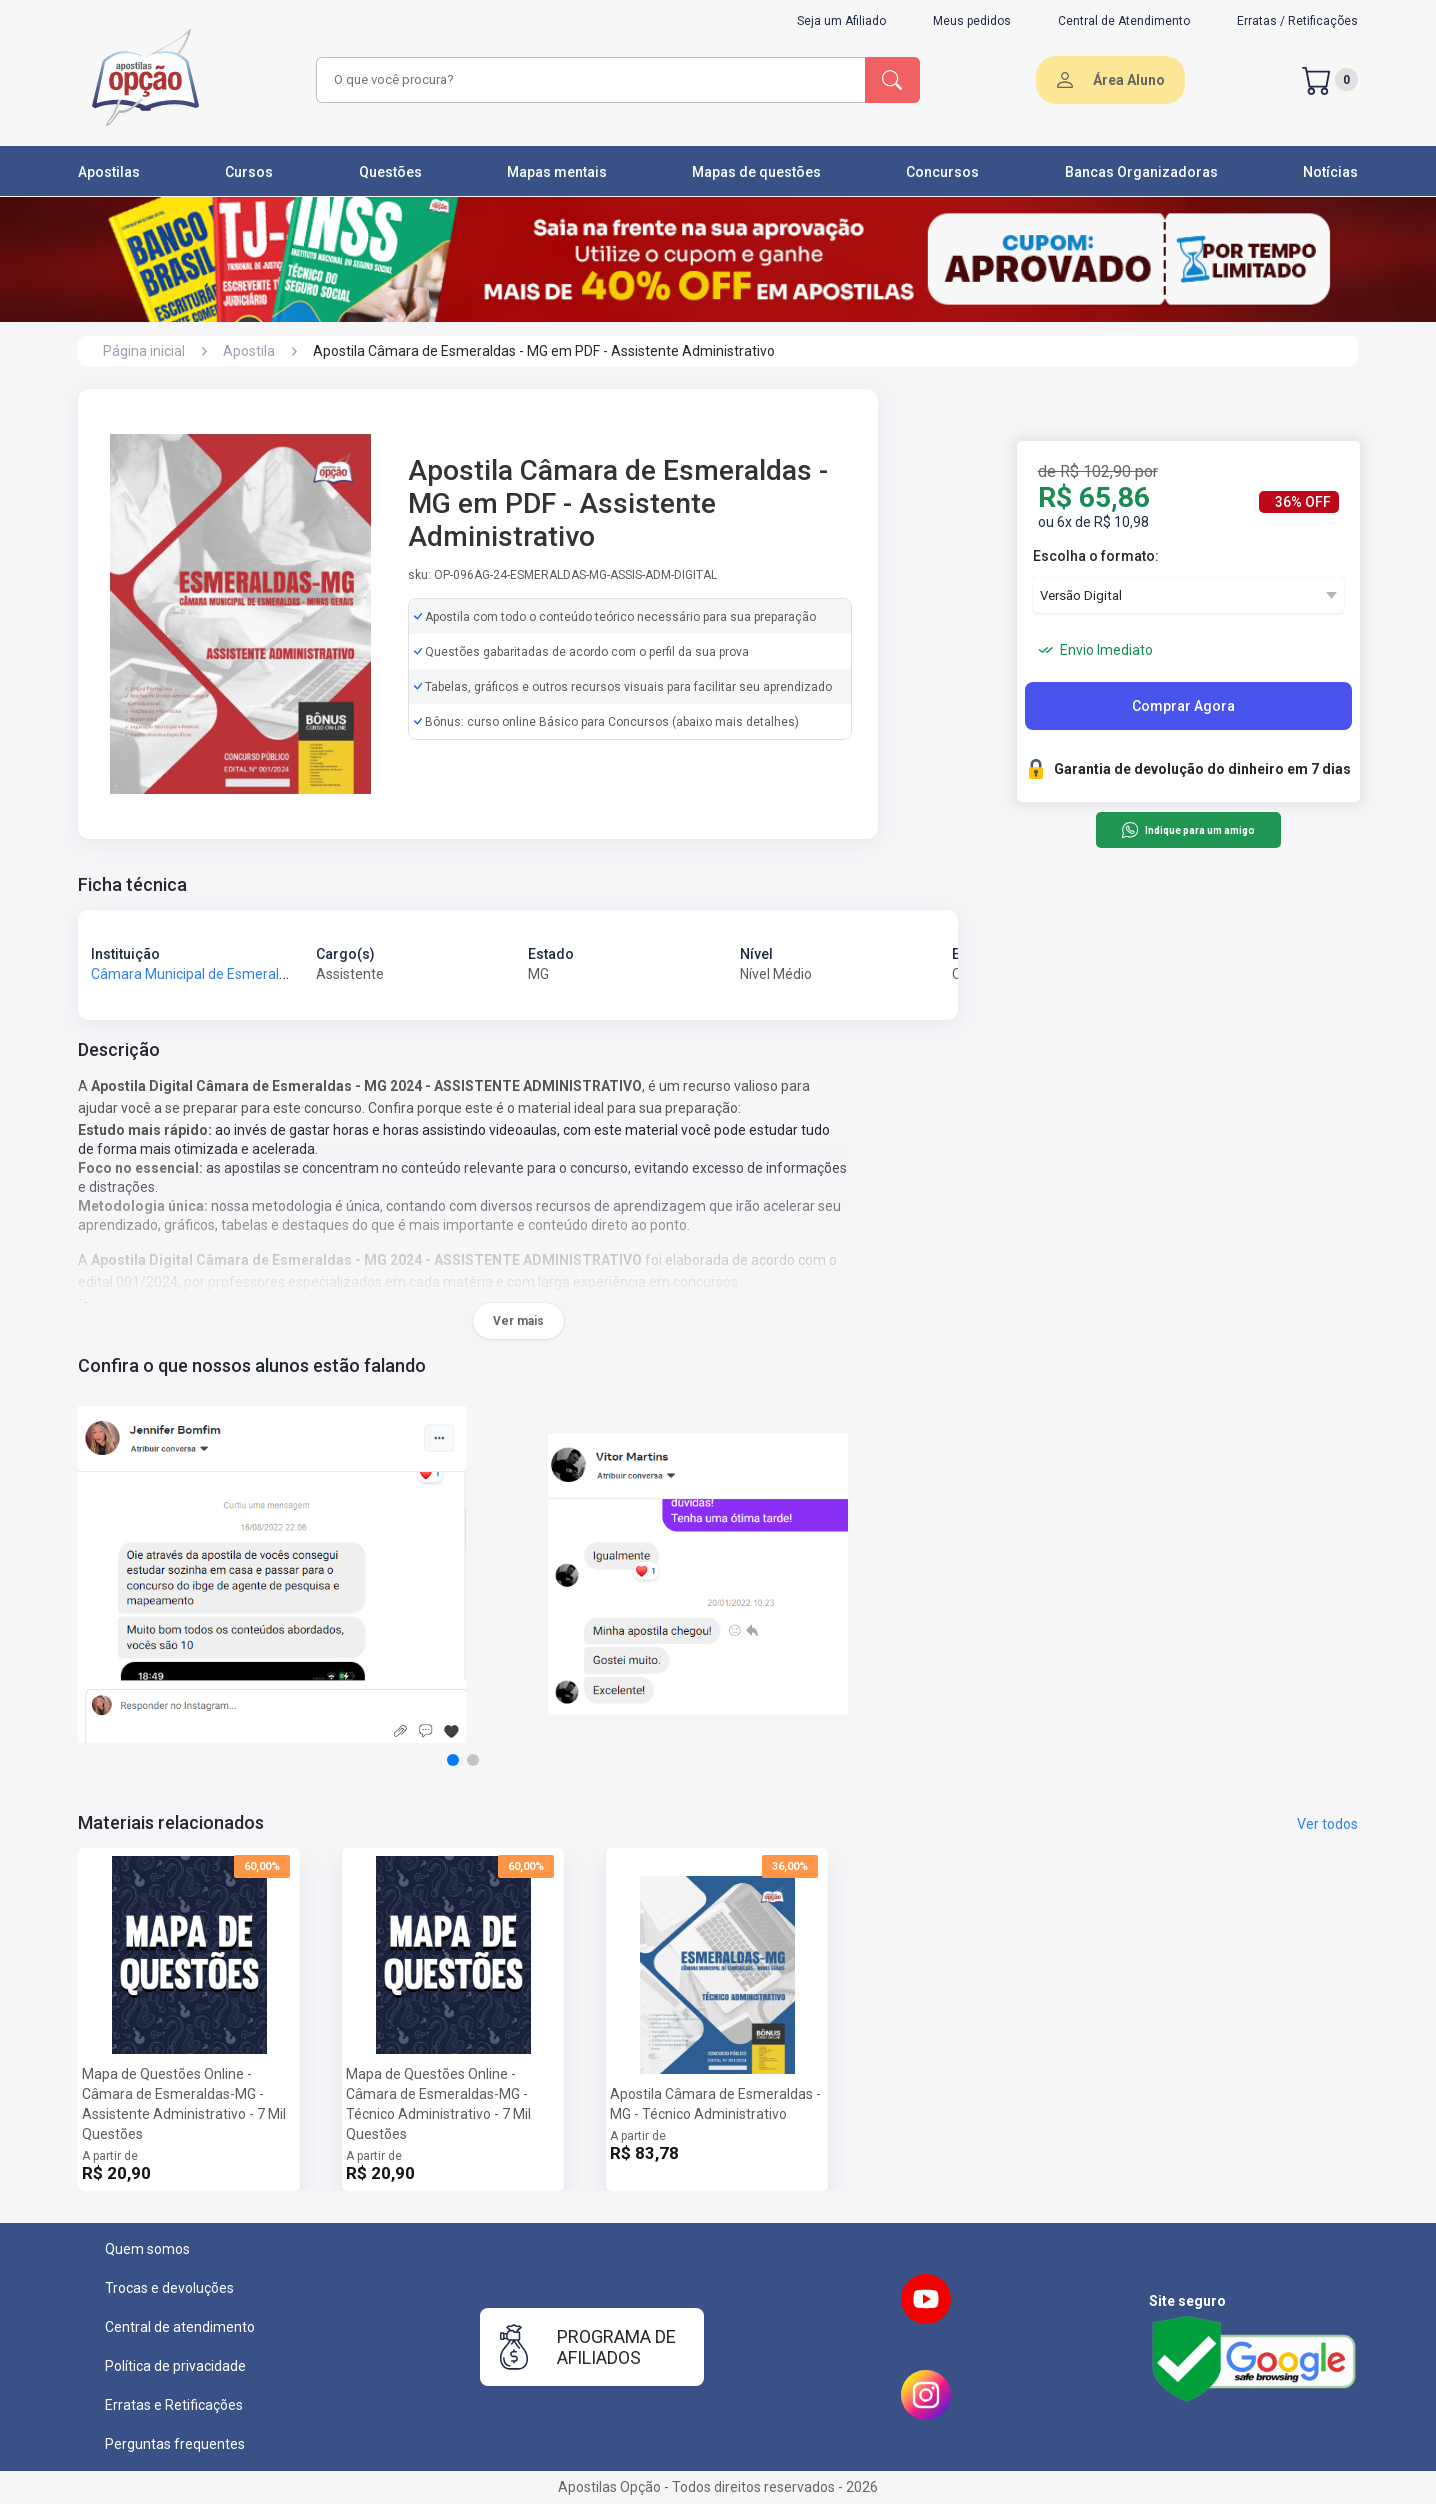 This screenshot has width=1436, height=2504. Describe the element at coordinates (1330, 172) in the screenshot. I see `Notícias` at that location.